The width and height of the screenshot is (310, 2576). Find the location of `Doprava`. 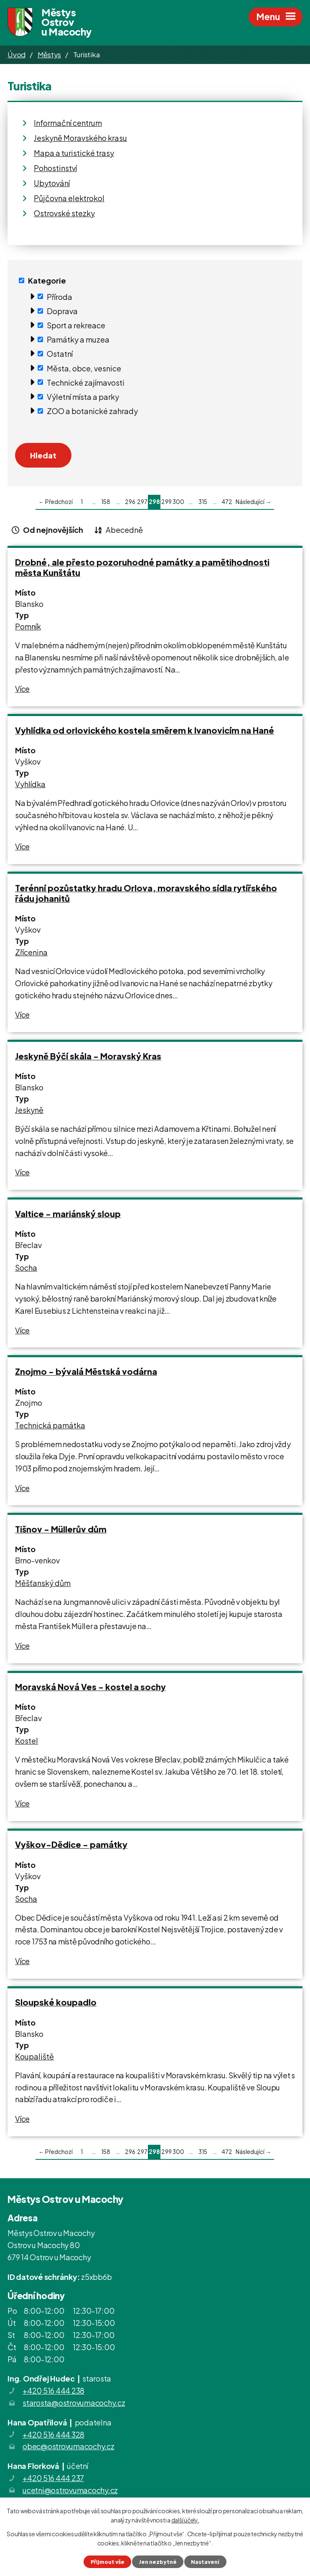

Doprava is located at coordinates (62, 311).